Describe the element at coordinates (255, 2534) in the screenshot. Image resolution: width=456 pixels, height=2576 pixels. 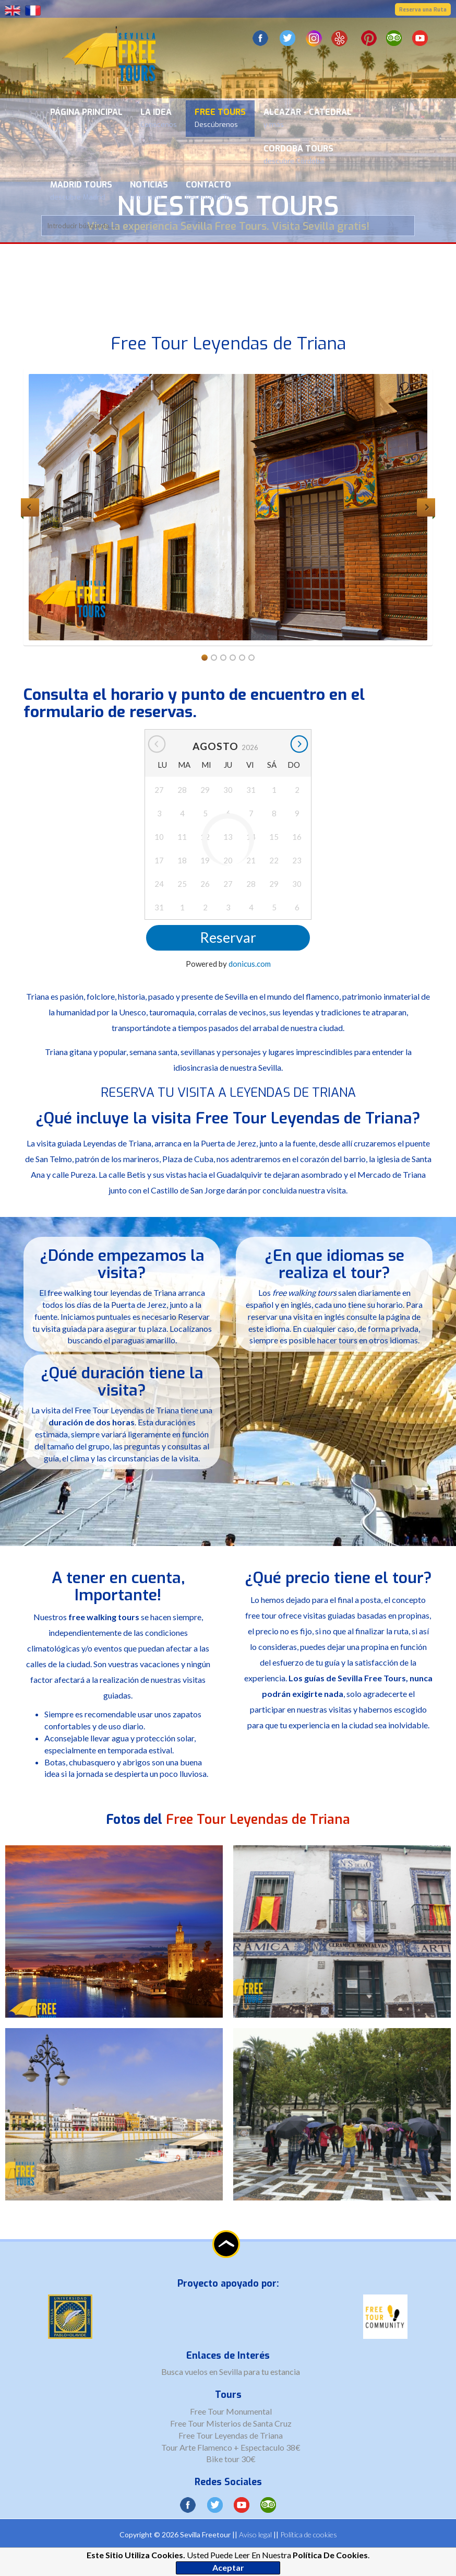
I see `Aviso legal` at that location.